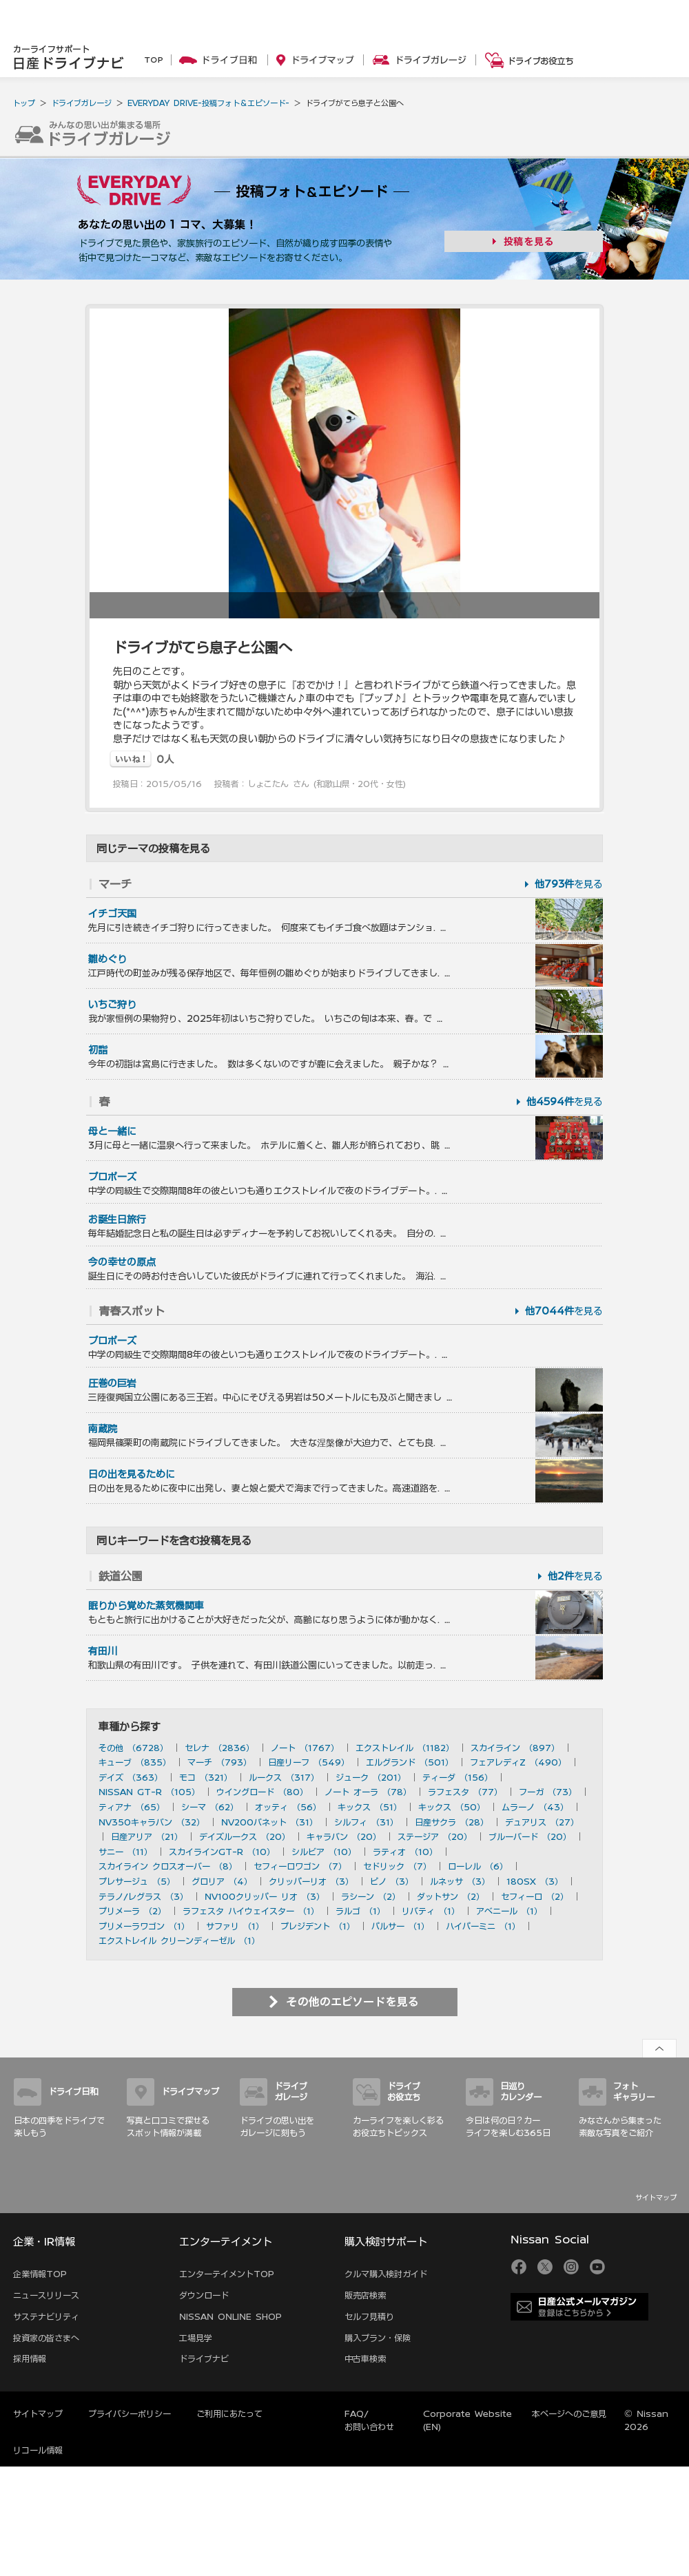  Describe the element at coordinates (366, 1822) in the screenshot. I see `シルフィ （31）` at that location.